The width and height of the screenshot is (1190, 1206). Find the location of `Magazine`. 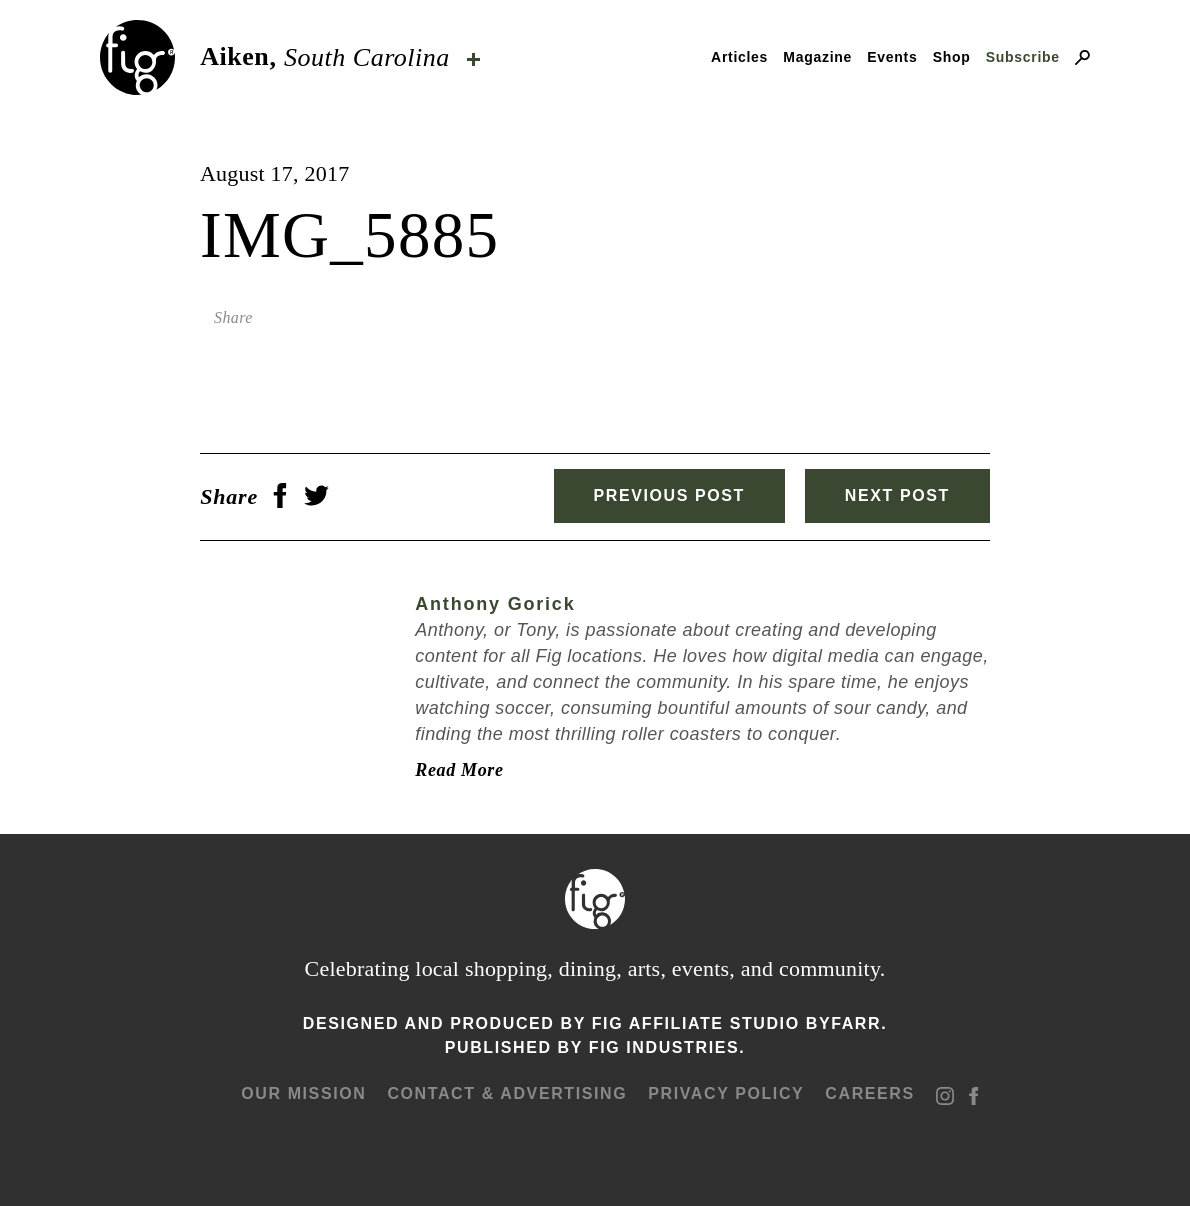

Magazine is located at coordinates (817, 57).